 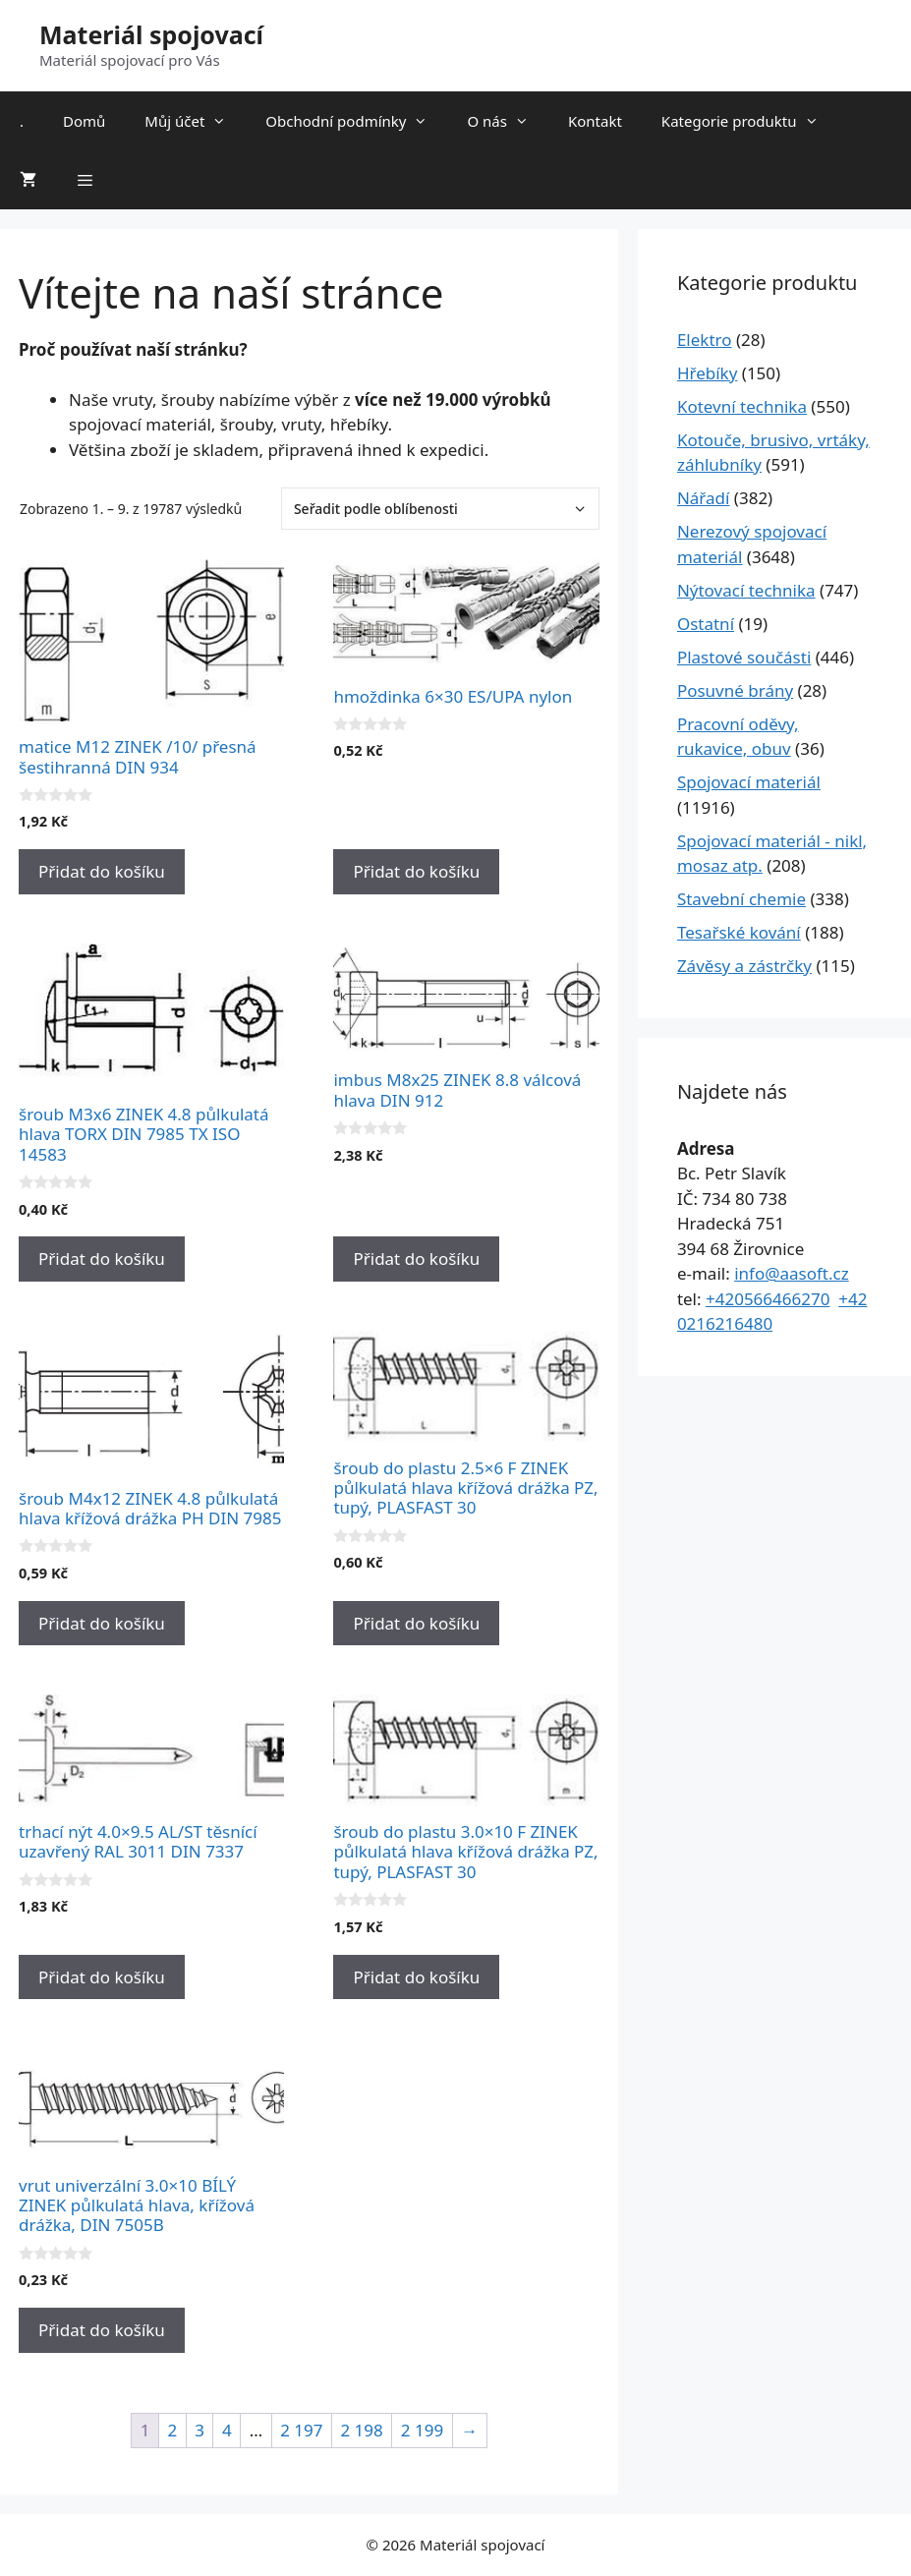 I want to click on 4 [Stránka 4], so click(x=227, y=2430).